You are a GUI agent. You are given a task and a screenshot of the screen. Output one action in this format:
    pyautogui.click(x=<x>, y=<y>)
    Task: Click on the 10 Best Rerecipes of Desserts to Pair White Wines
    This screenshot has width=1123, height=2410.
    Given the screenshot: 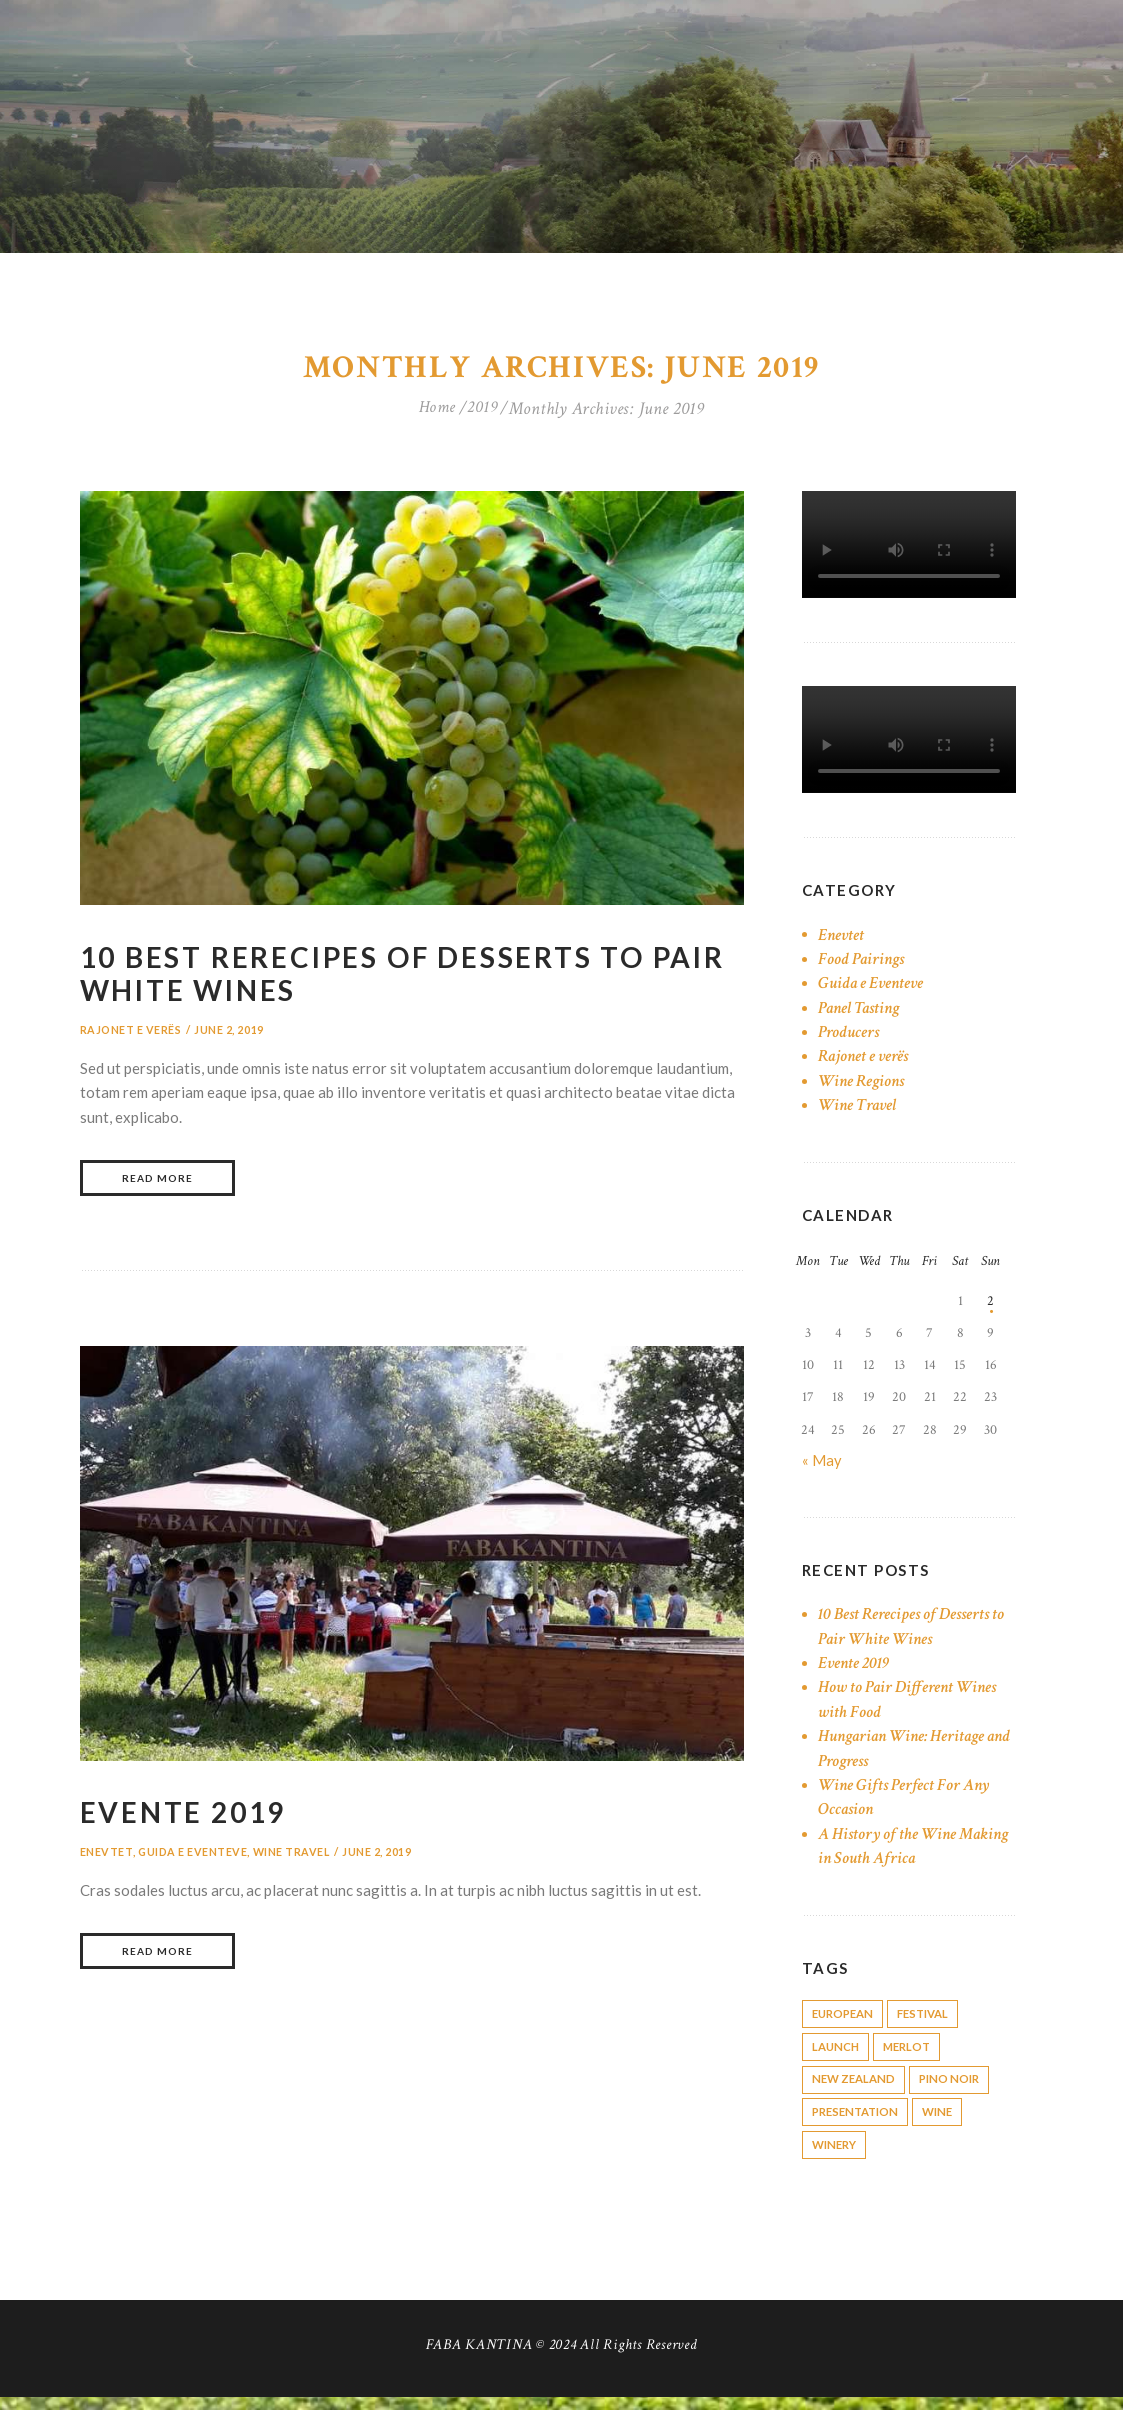 What is the action you would take?
    pyautogui.click(x=383, y=976)
    